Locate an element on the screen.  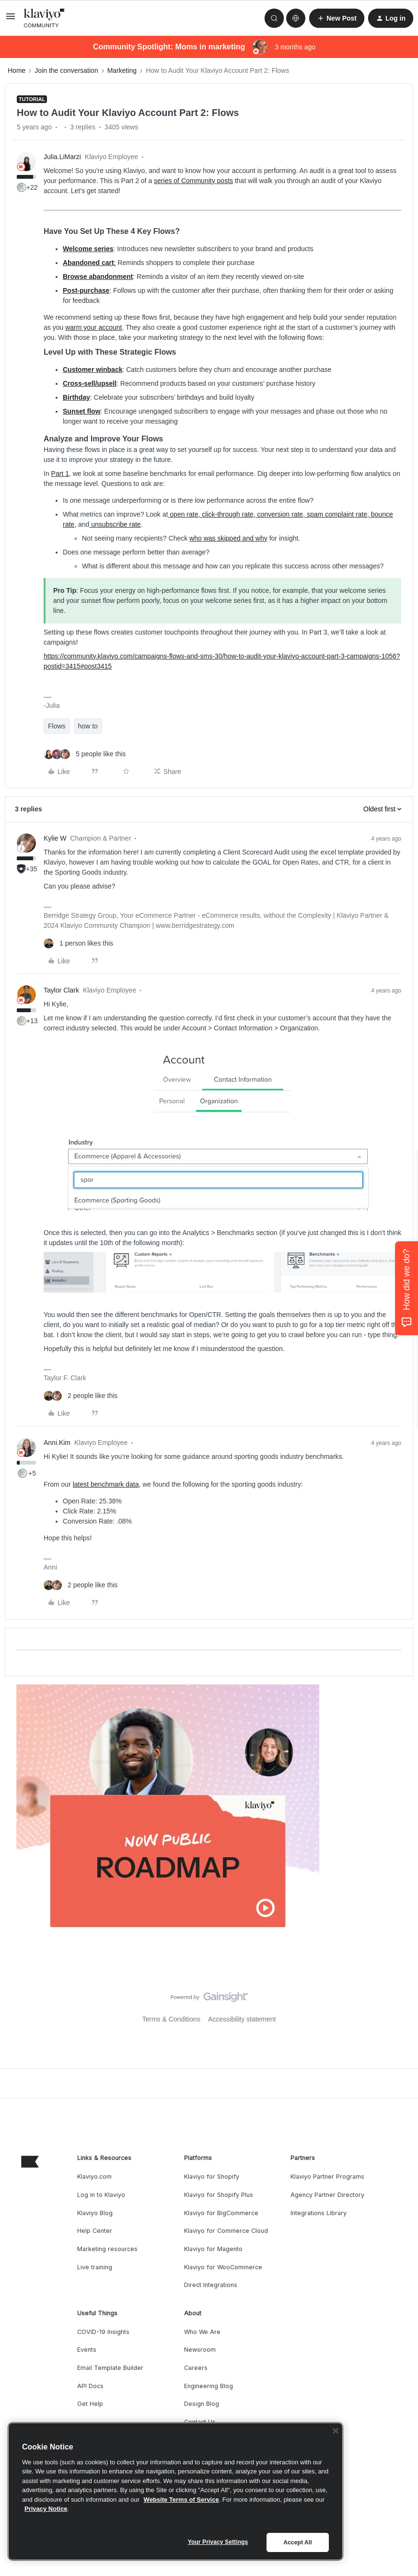
Integrations Library is located at coordinates (318, 2213).